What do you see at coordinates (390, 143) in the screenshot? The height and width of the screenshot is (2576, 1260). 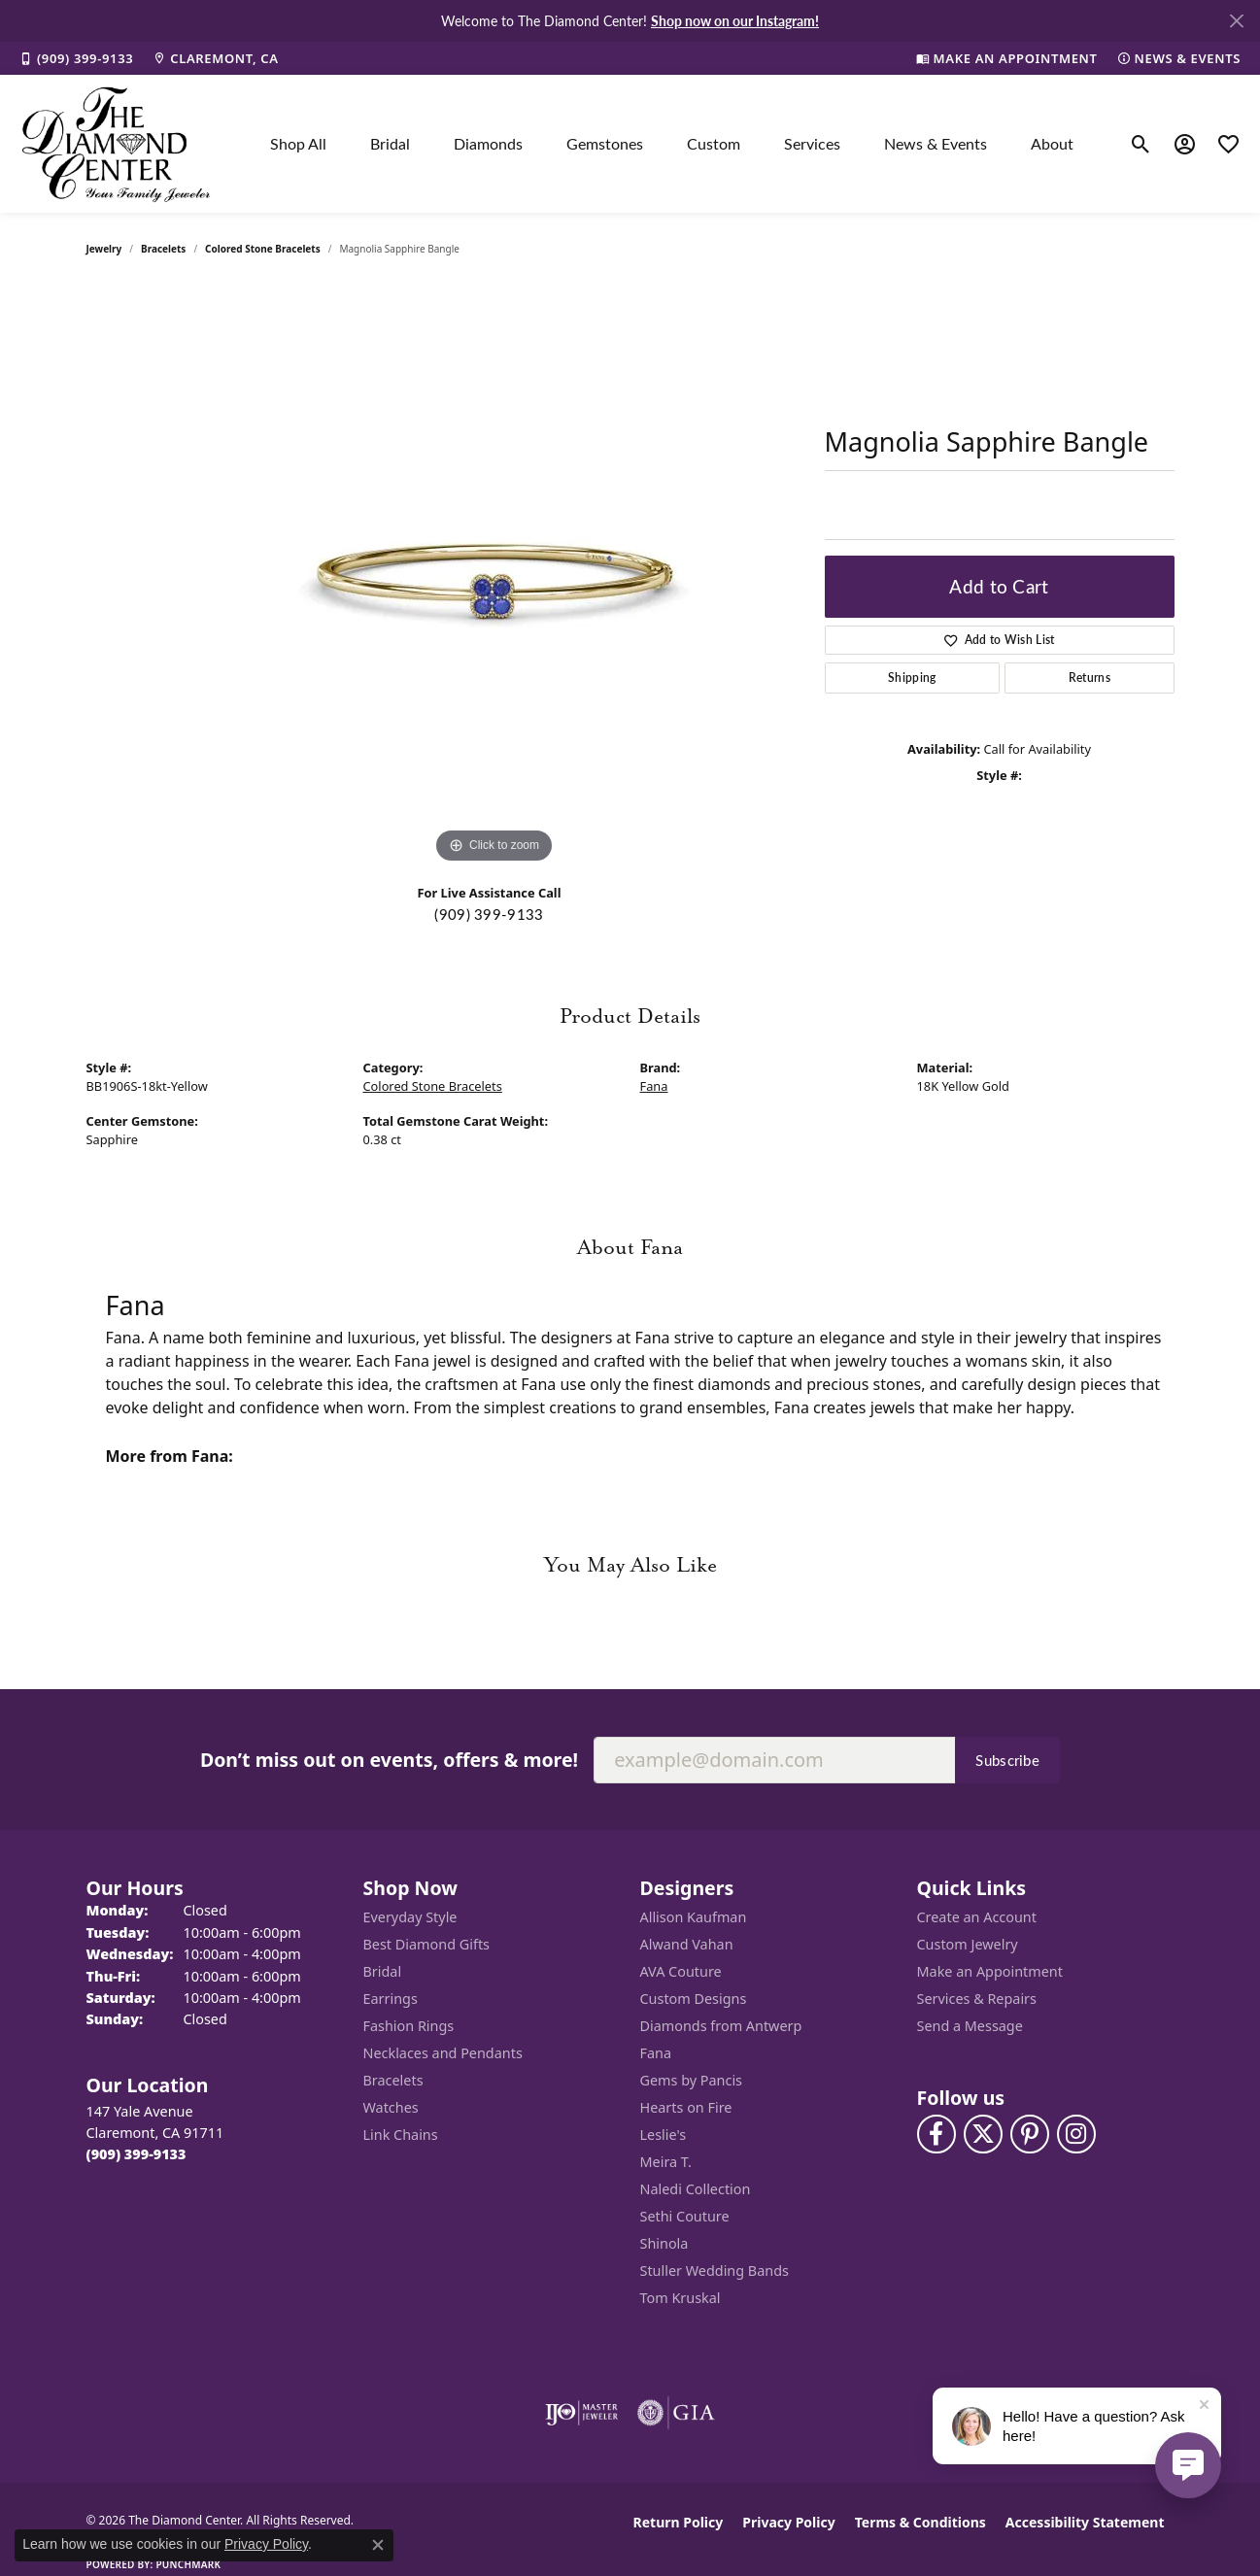 I see `Bridal` at bounding box center [390, 143].